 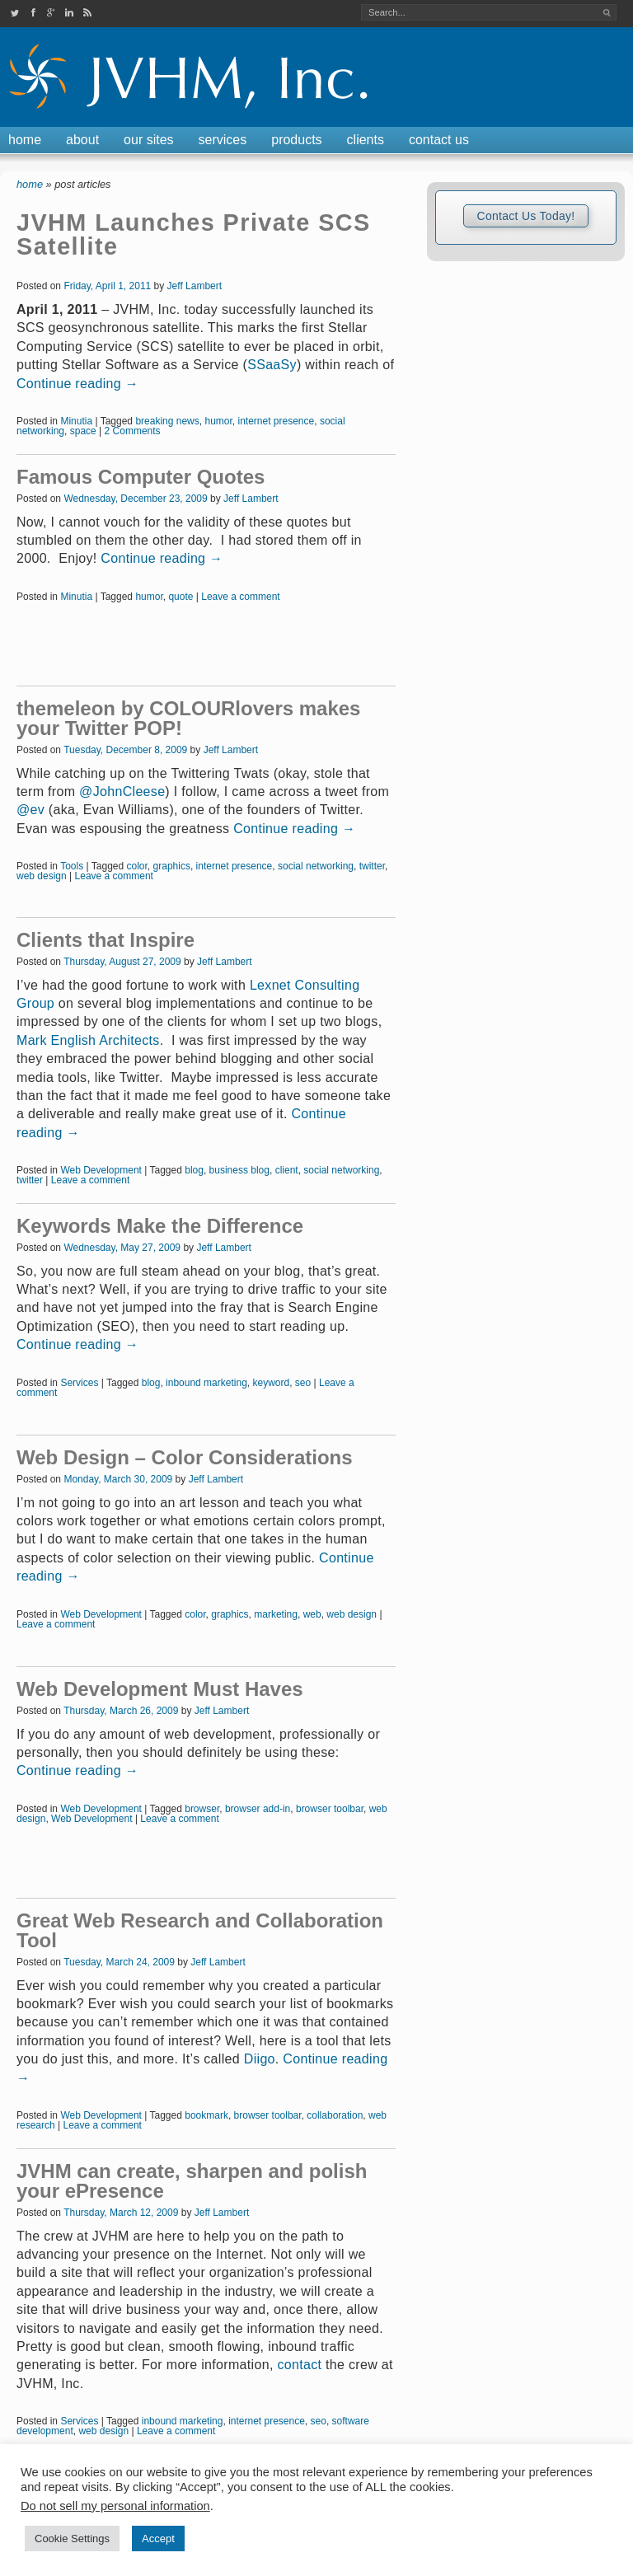 I want to click on @ev, so click(x=30, y=810).